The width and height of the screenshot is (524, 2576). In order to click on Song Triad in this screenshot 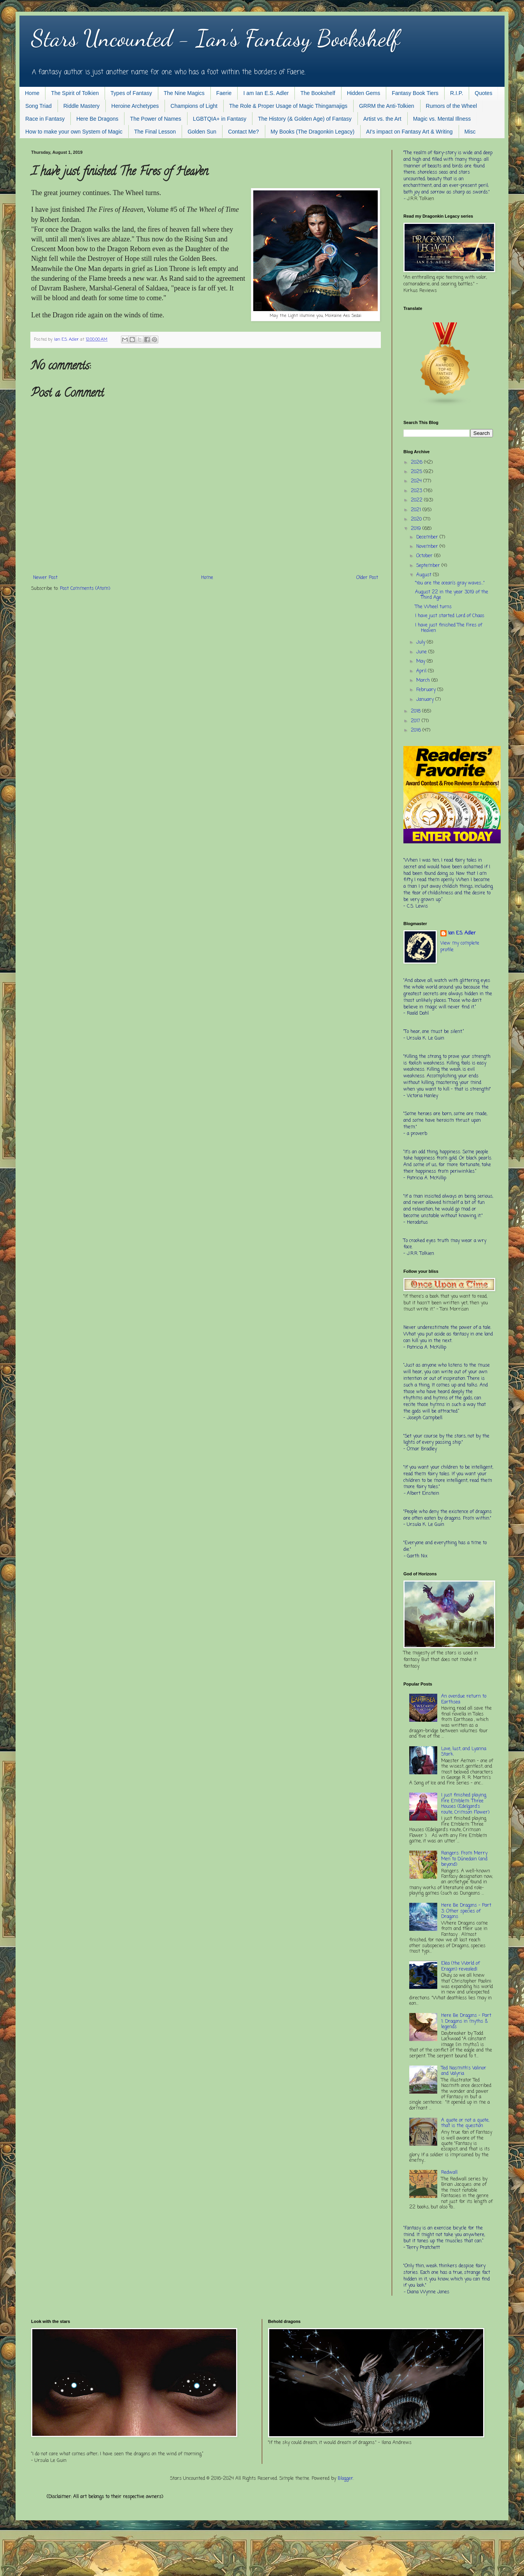, I will do `click(38, 106)`.